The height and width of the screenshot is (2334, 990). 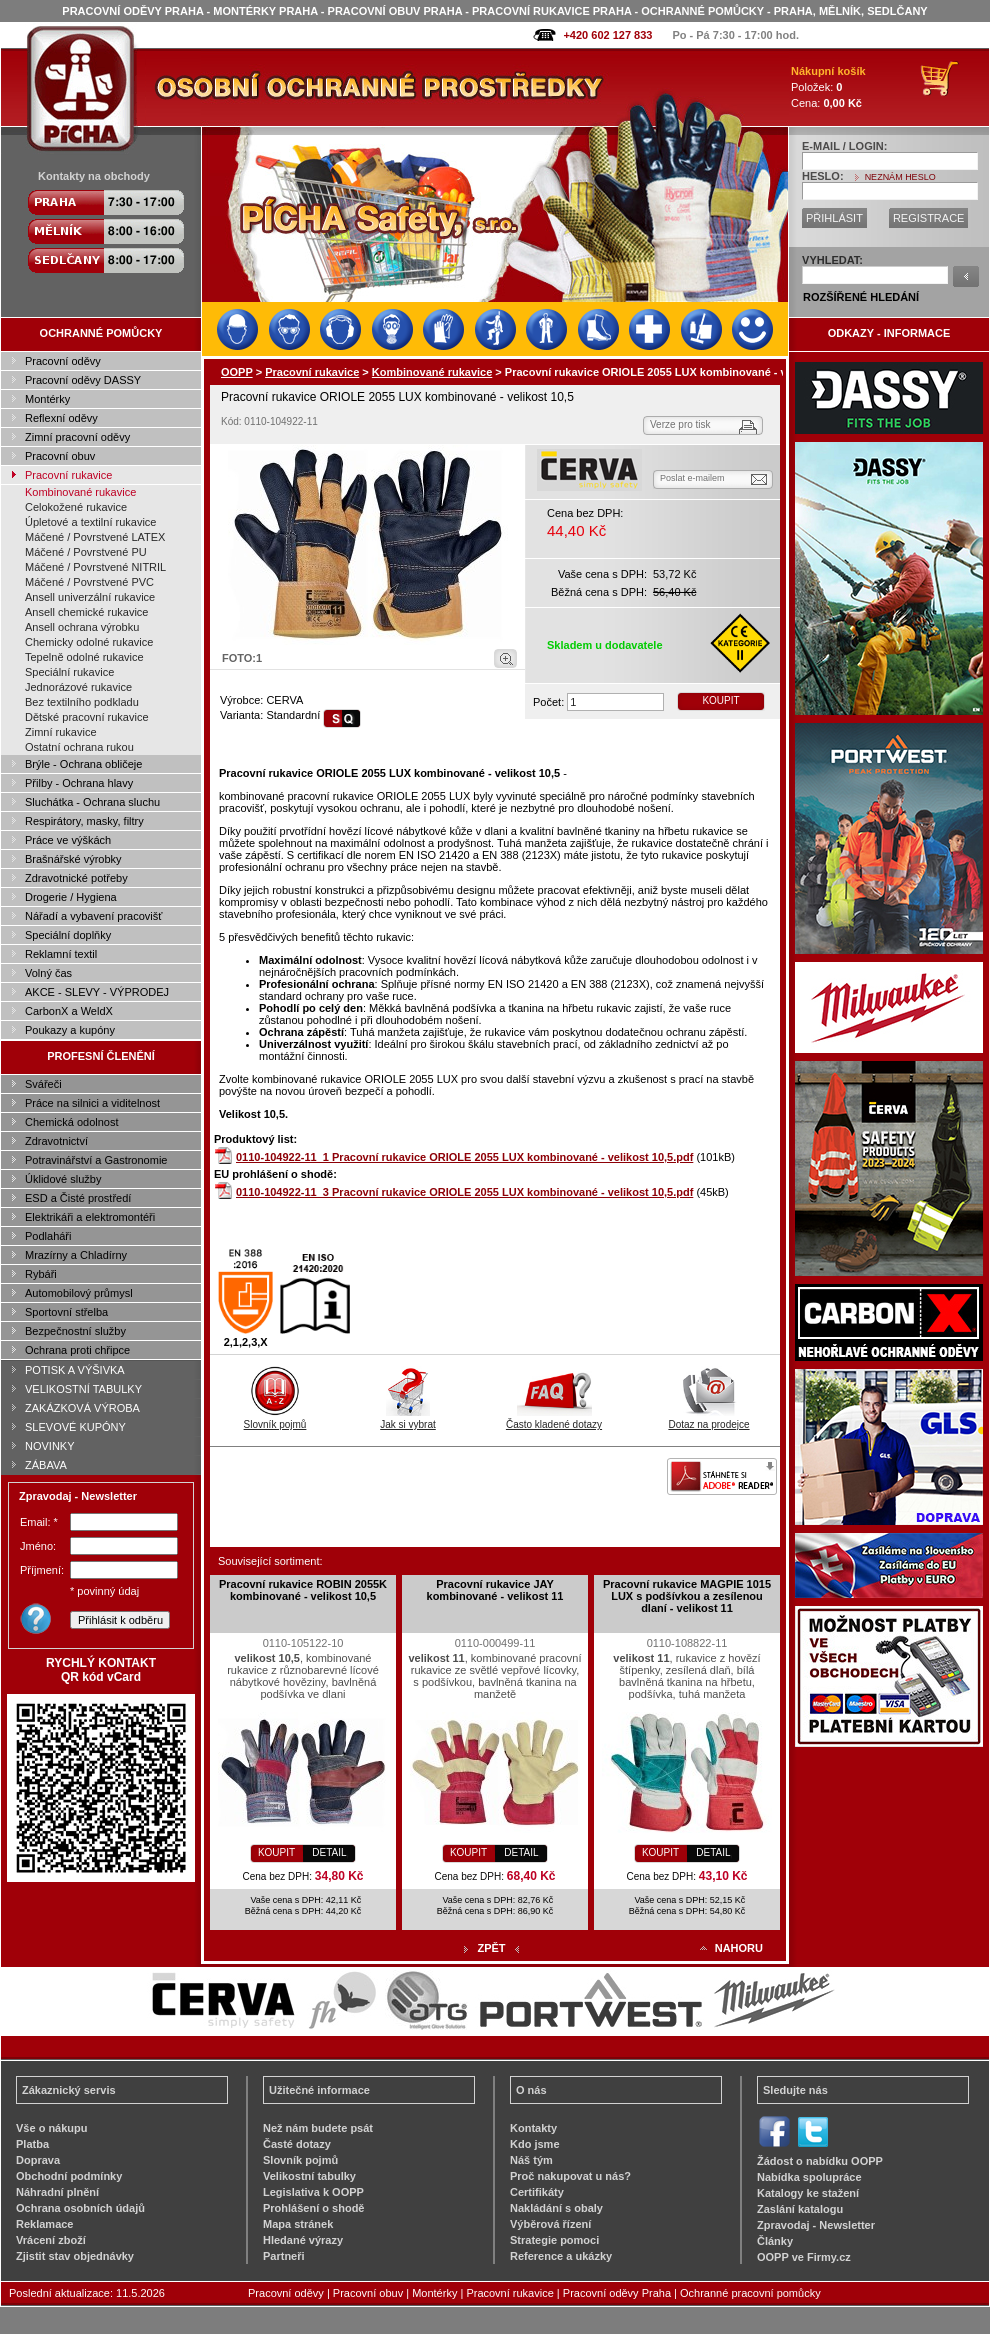 I want to click on Reklamace, so click(x=45, y=2224).